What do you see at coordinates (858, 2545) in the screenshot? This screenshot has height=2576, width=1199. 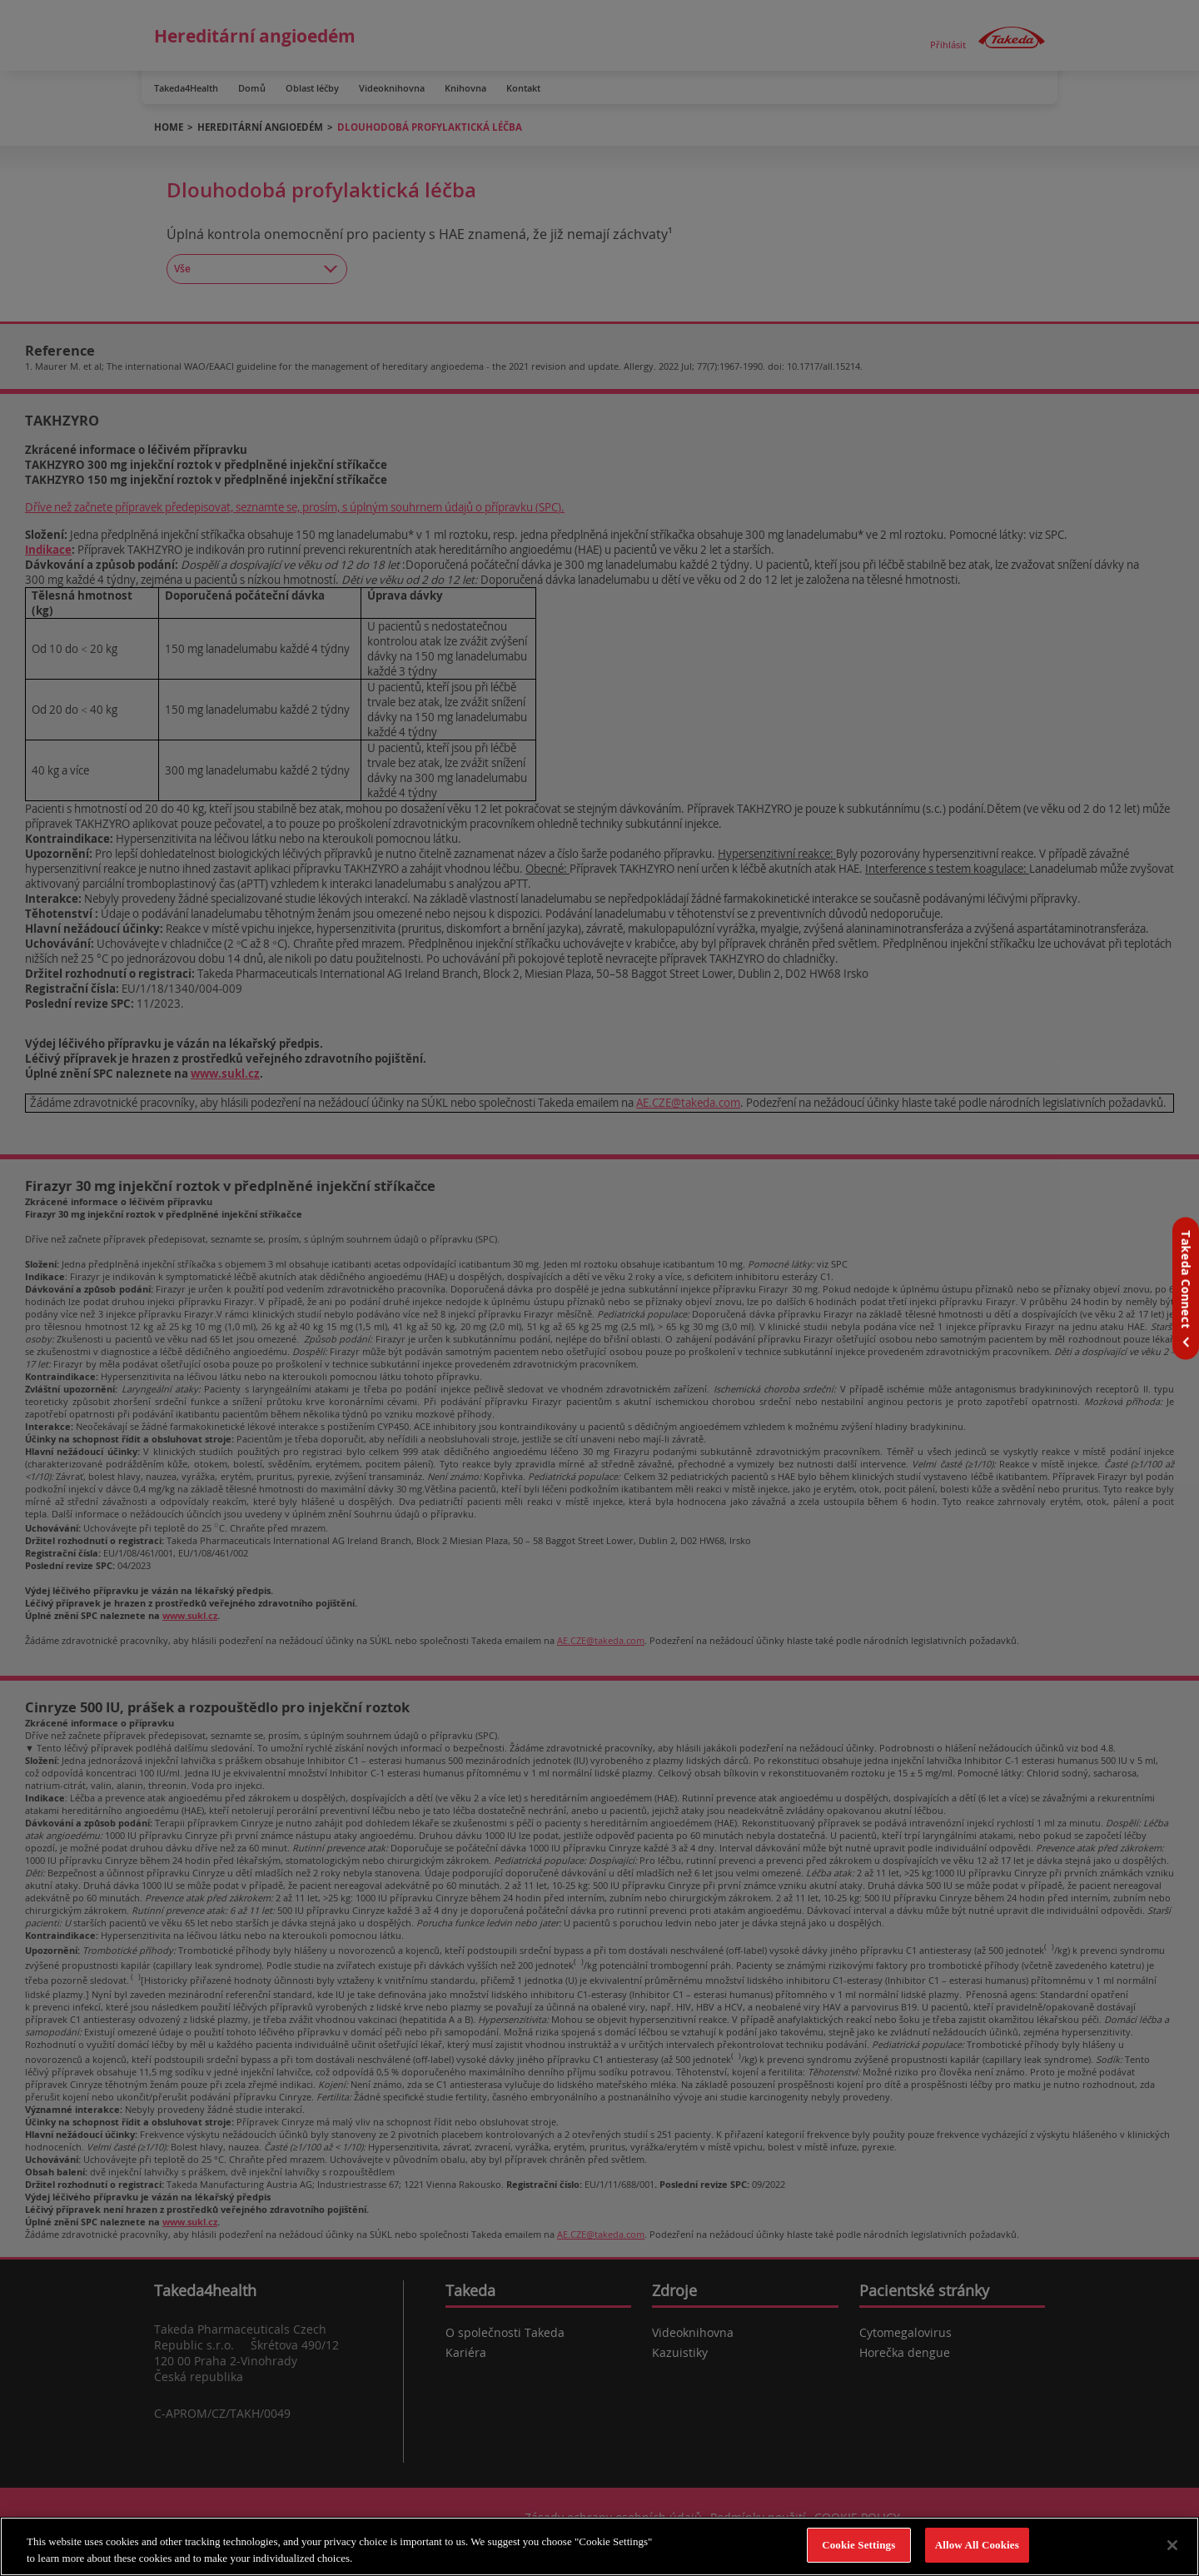 I see `Cookie Settings` at bounding box center [858, 2545].